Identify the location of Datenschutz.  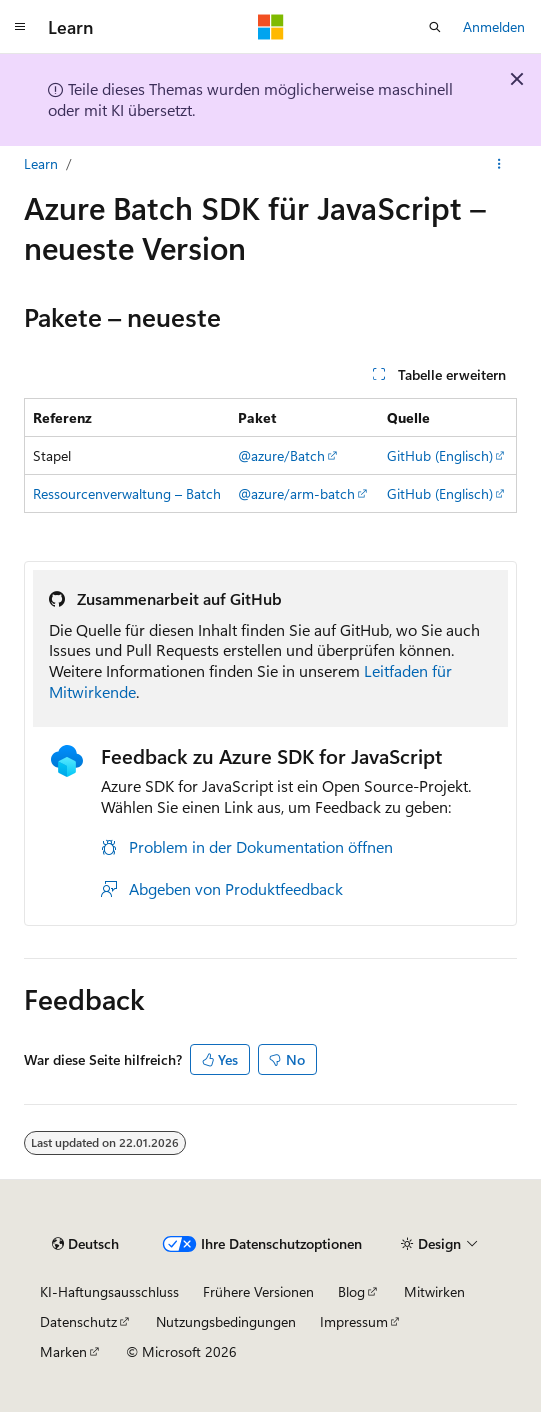
(78, 1321).